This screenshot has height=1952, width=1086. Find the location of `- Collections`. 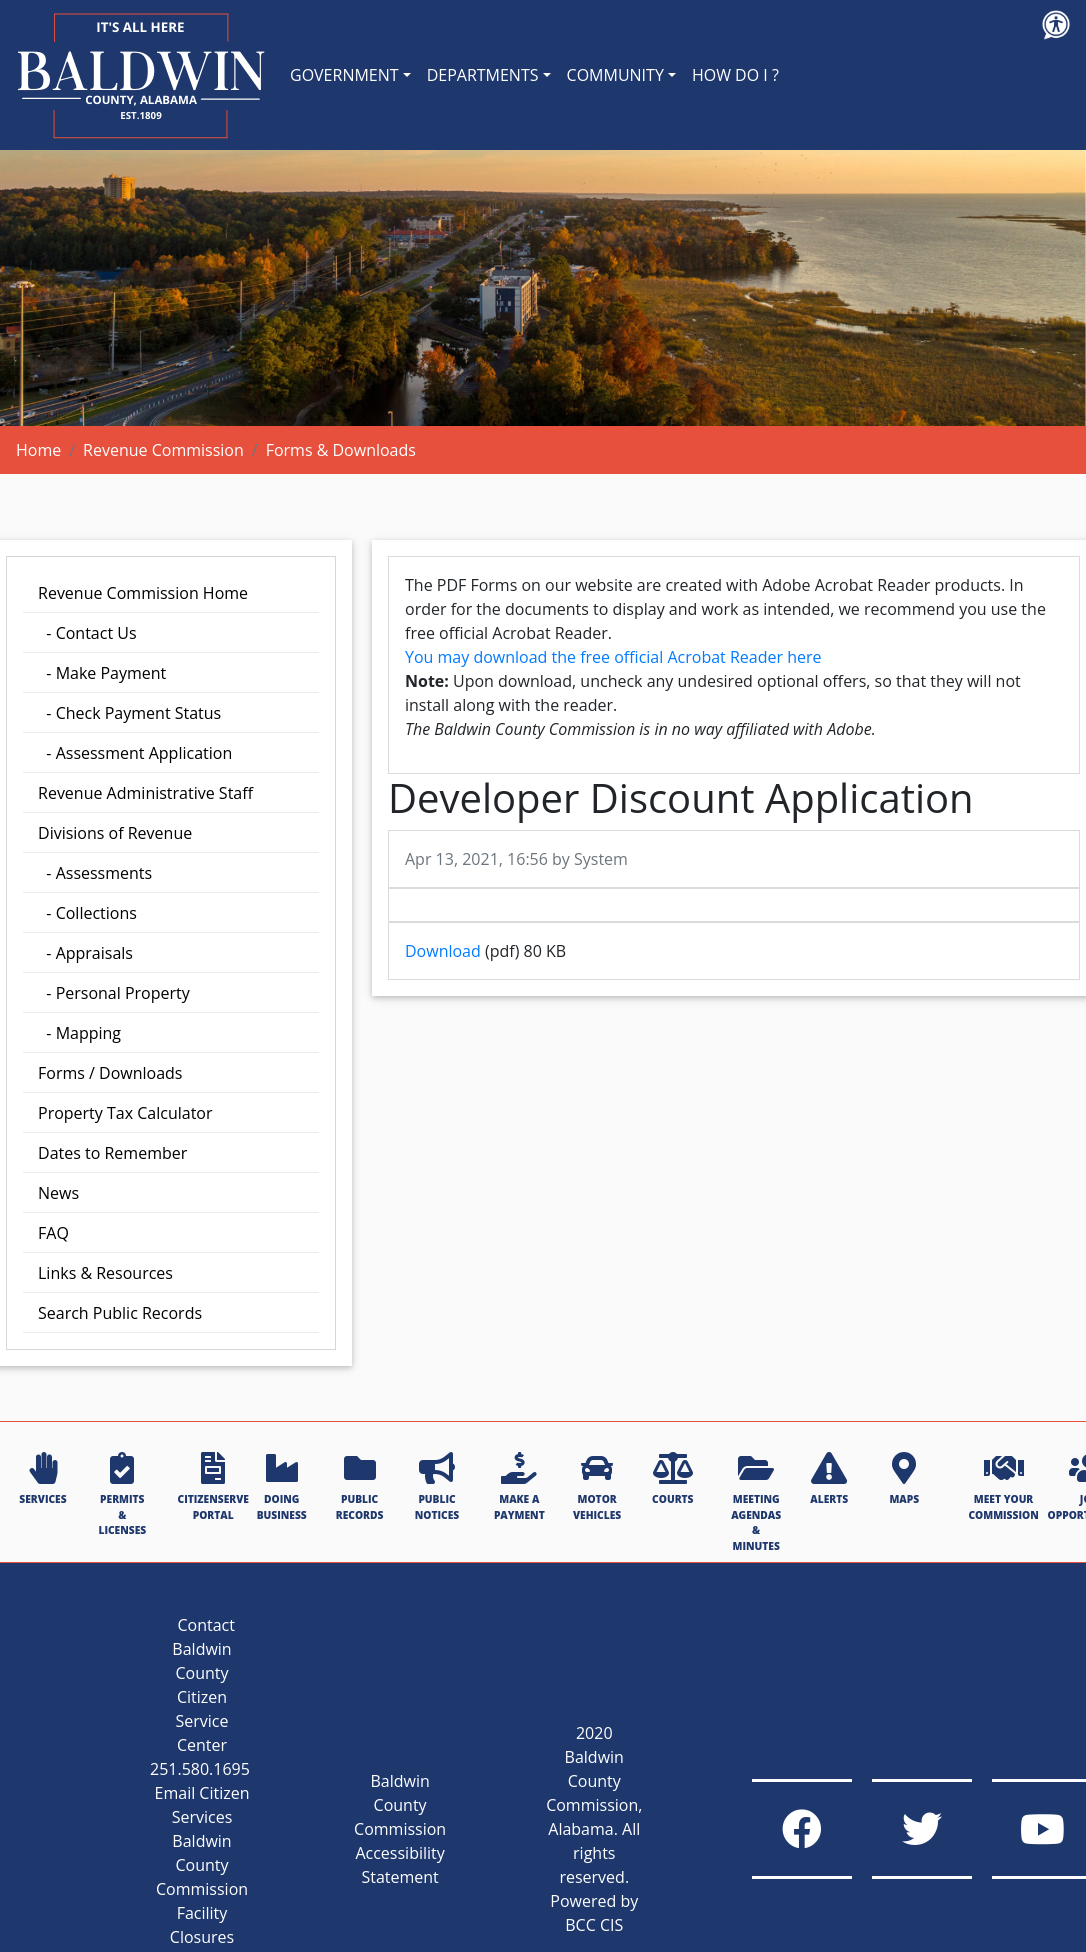

- Collections is located at coordinates (87, 913).